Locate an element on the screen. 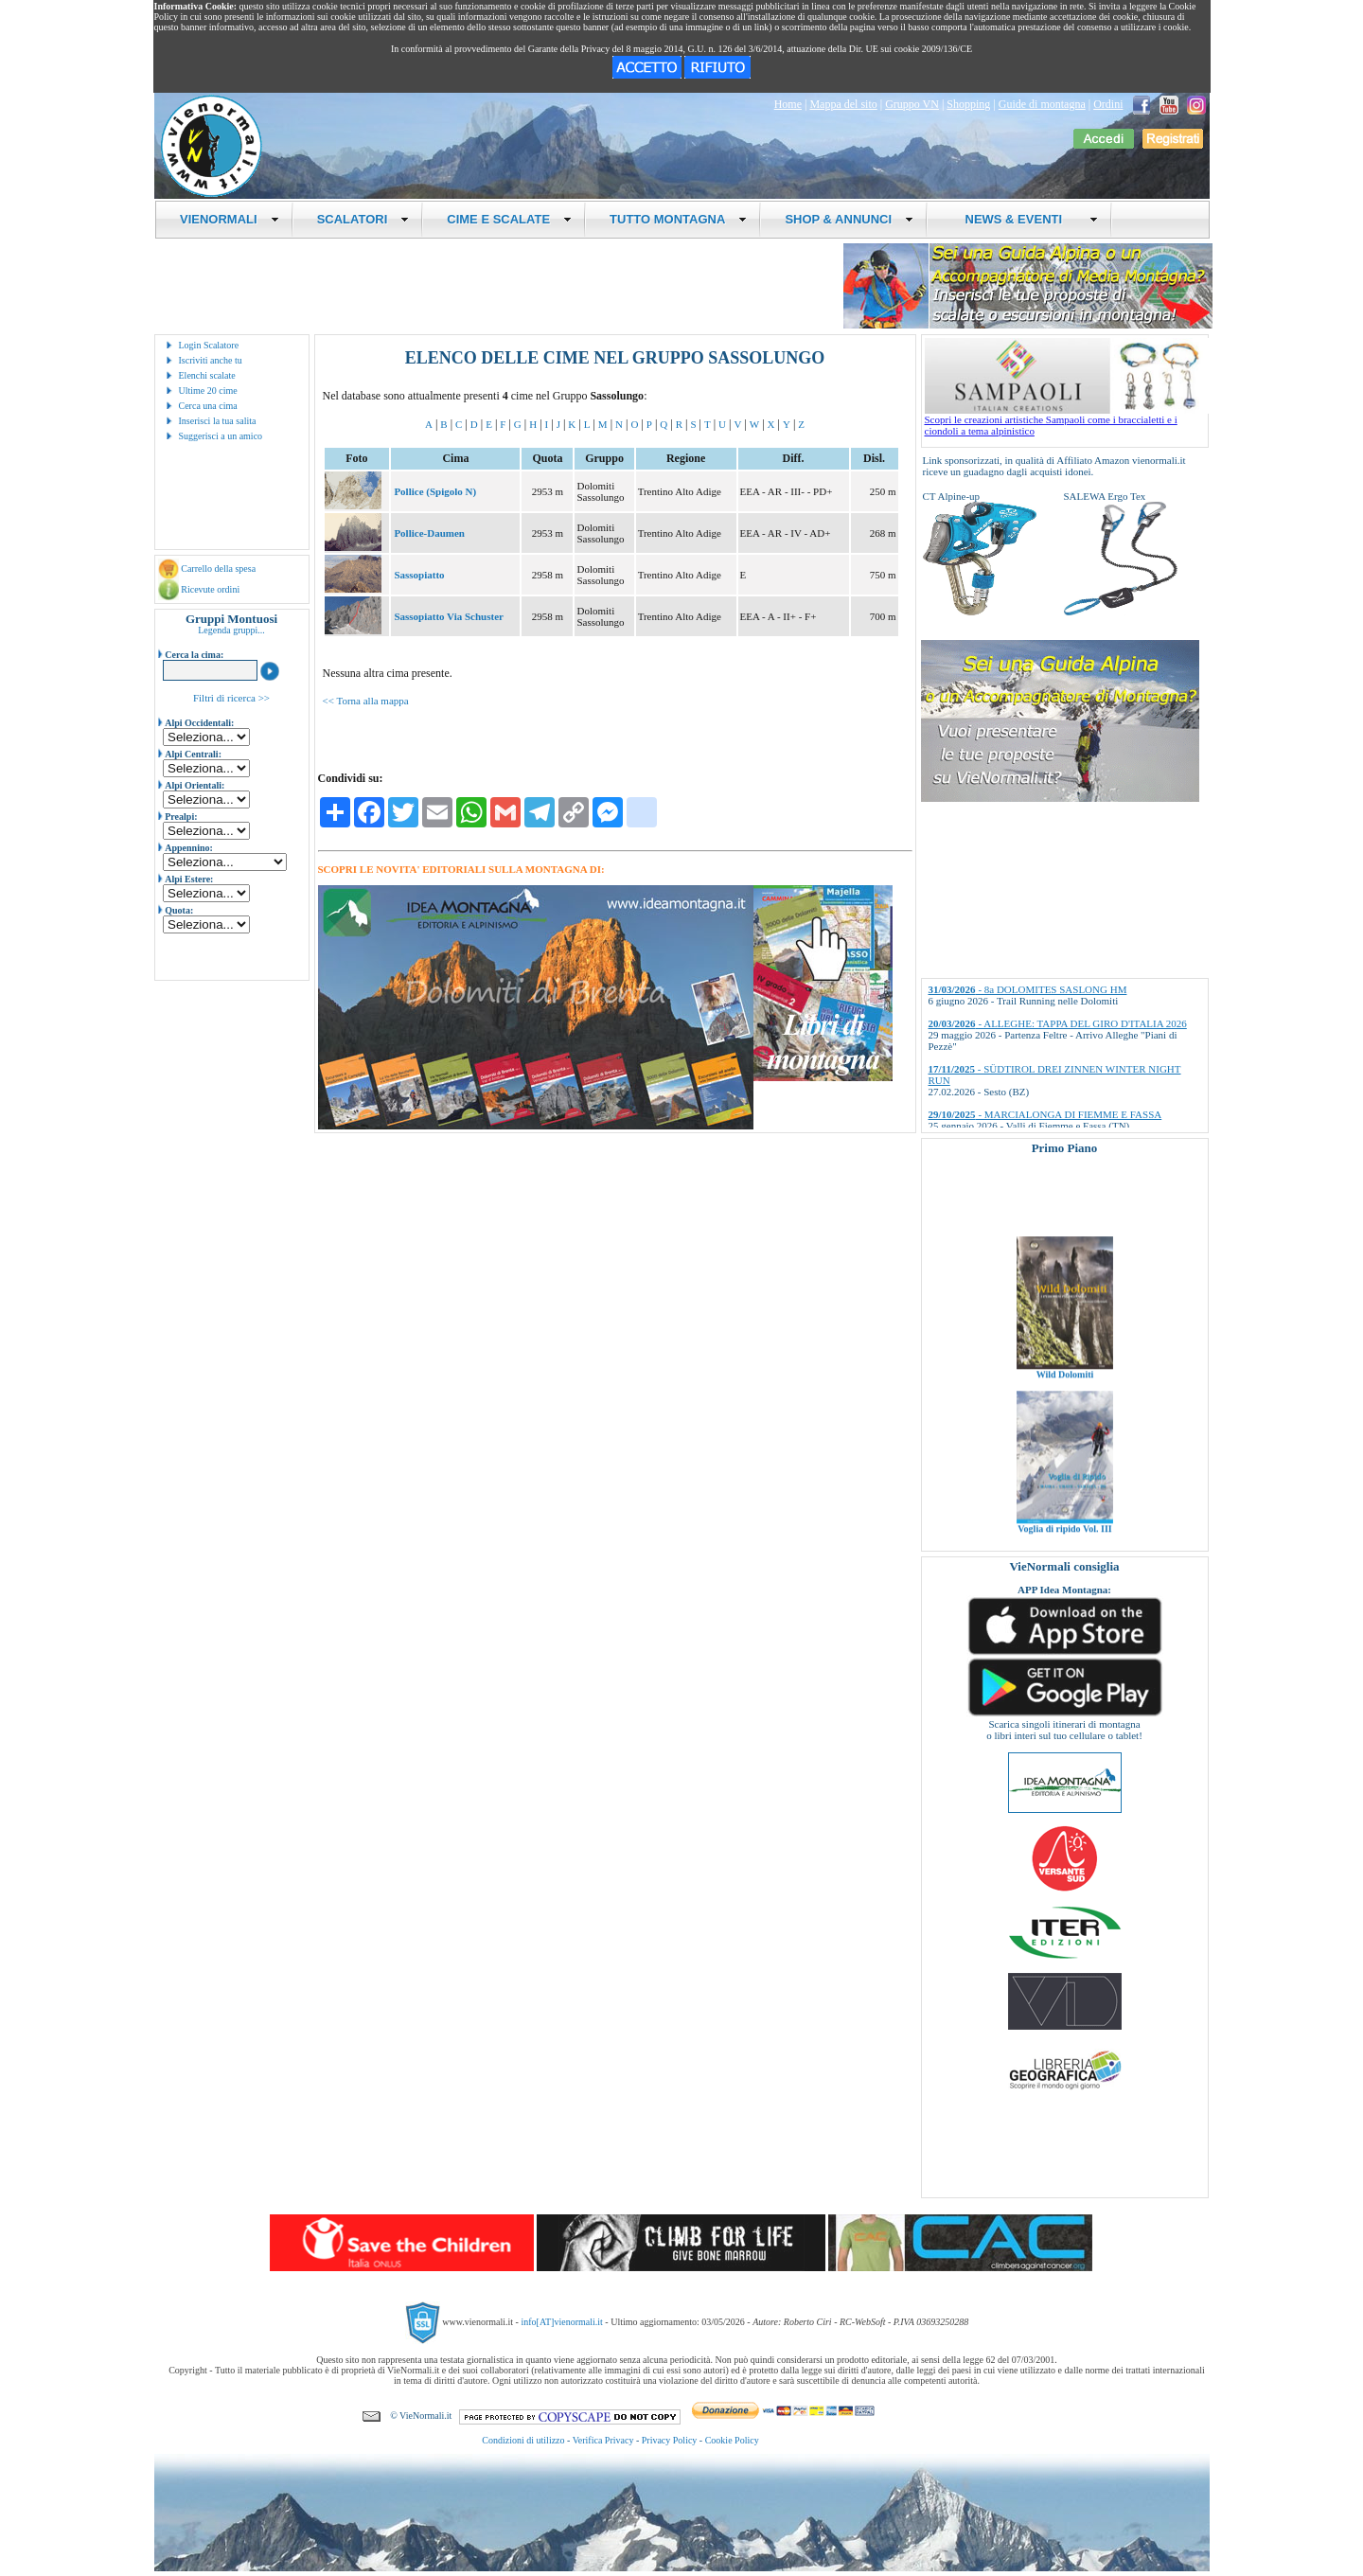  Cookie Policy is located at coordinates (732, 2440).